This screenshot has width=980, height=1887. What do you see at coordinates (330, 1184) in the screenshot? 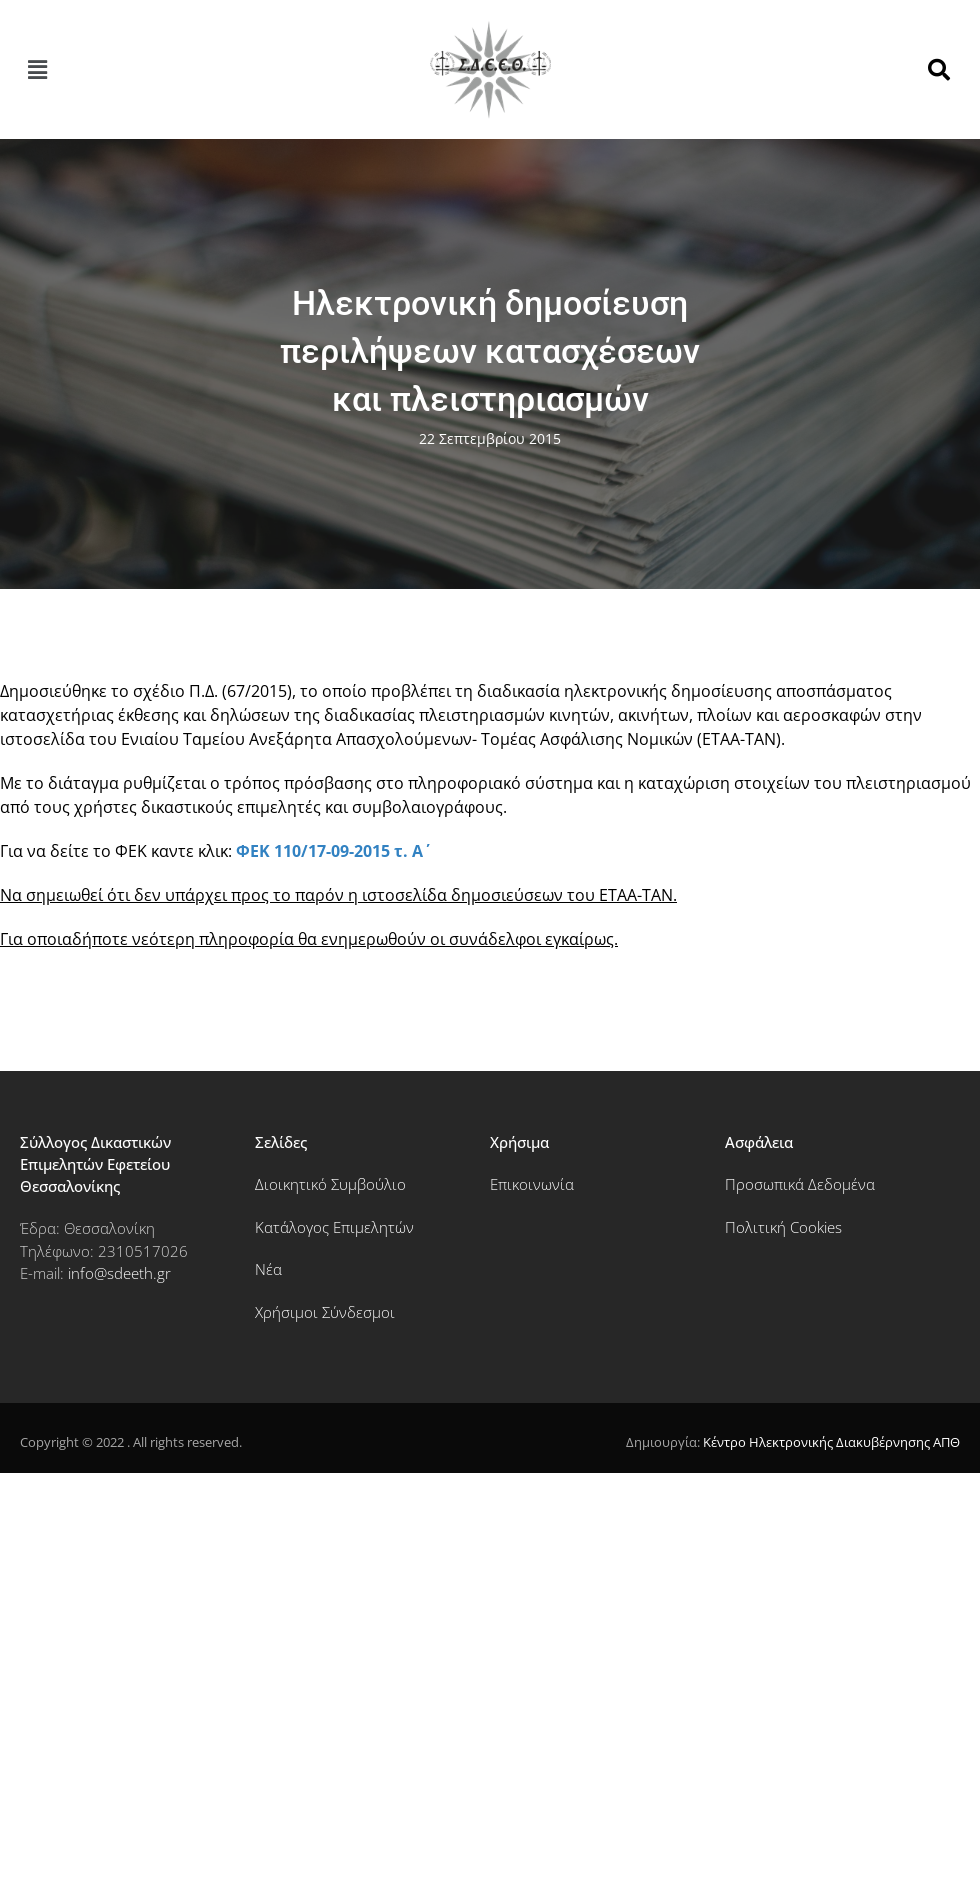
I see `Διοικητικό Συμβούλιο` at bounding box center [330, 1184].